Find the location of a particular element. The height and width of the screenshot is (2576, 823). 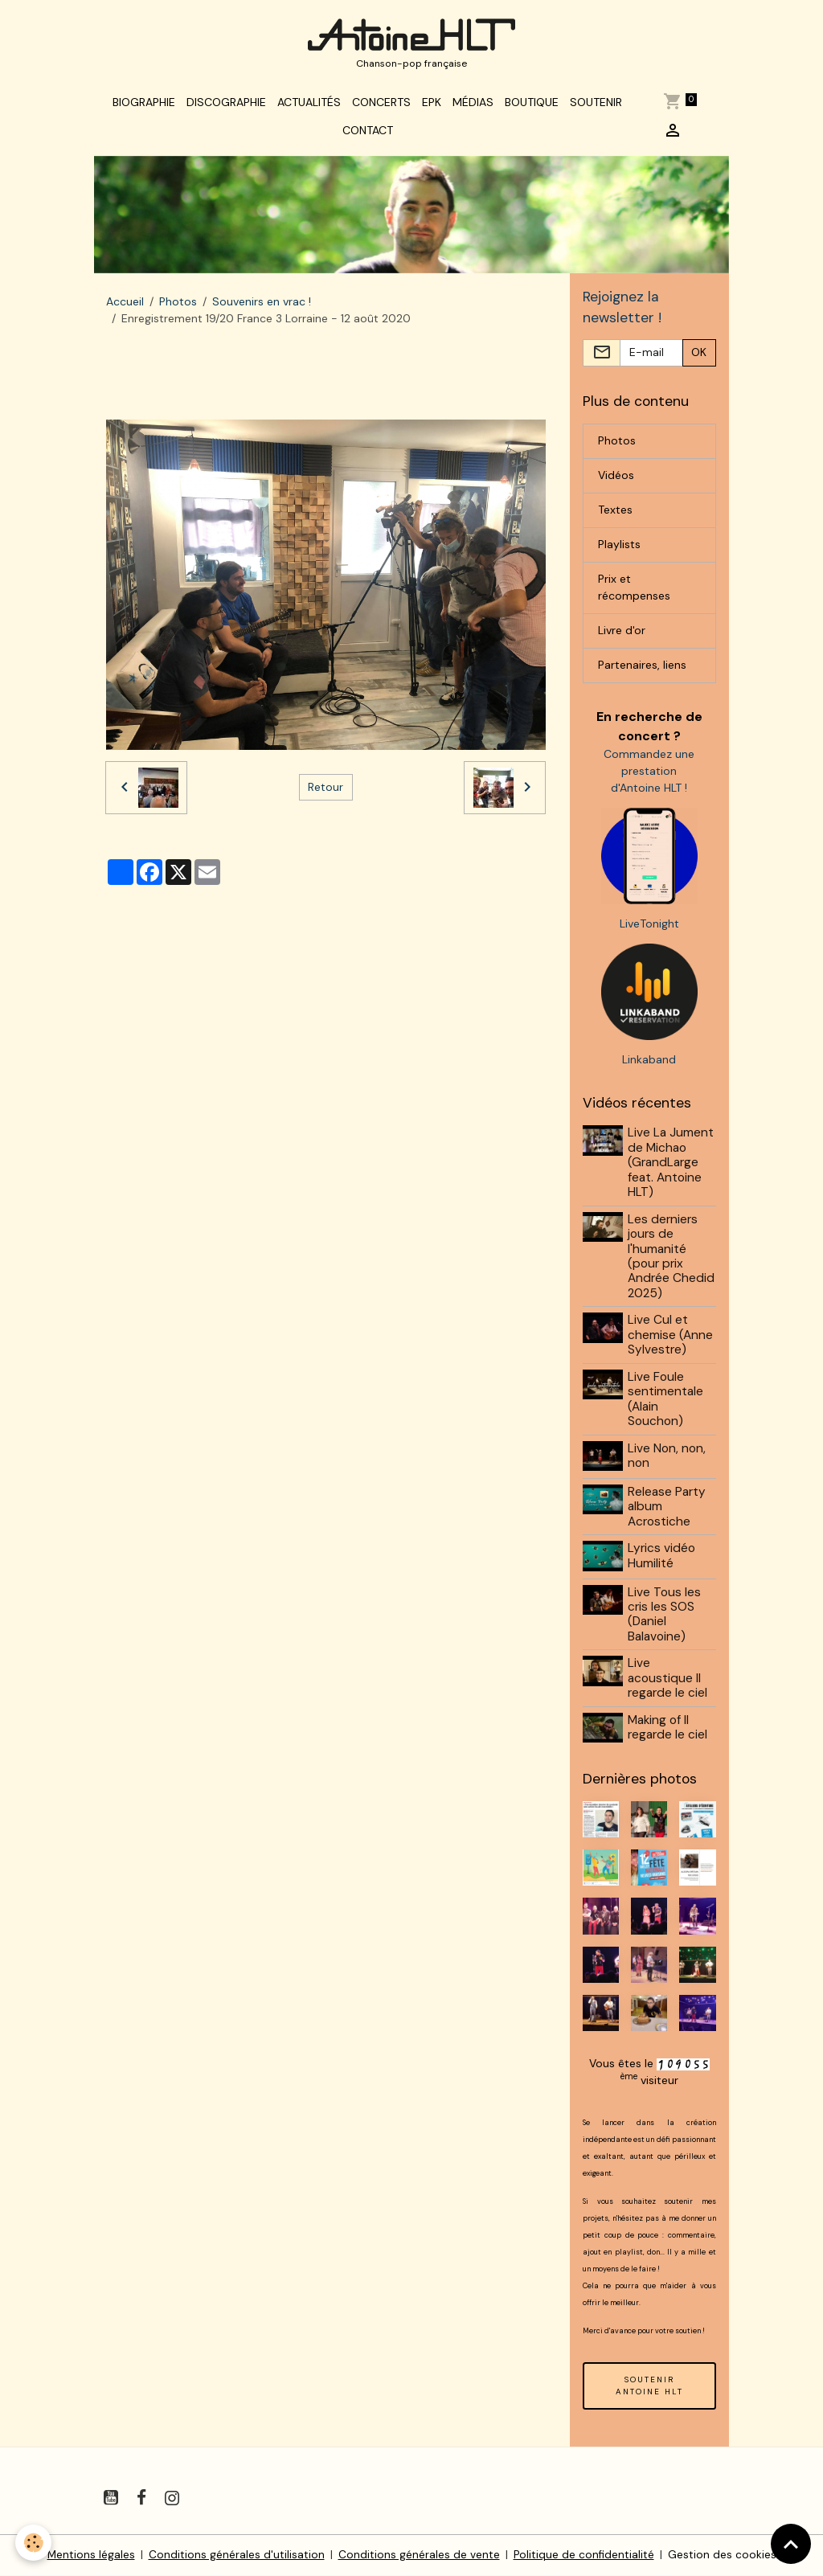

Actualités is located at coordinates (309, 106).